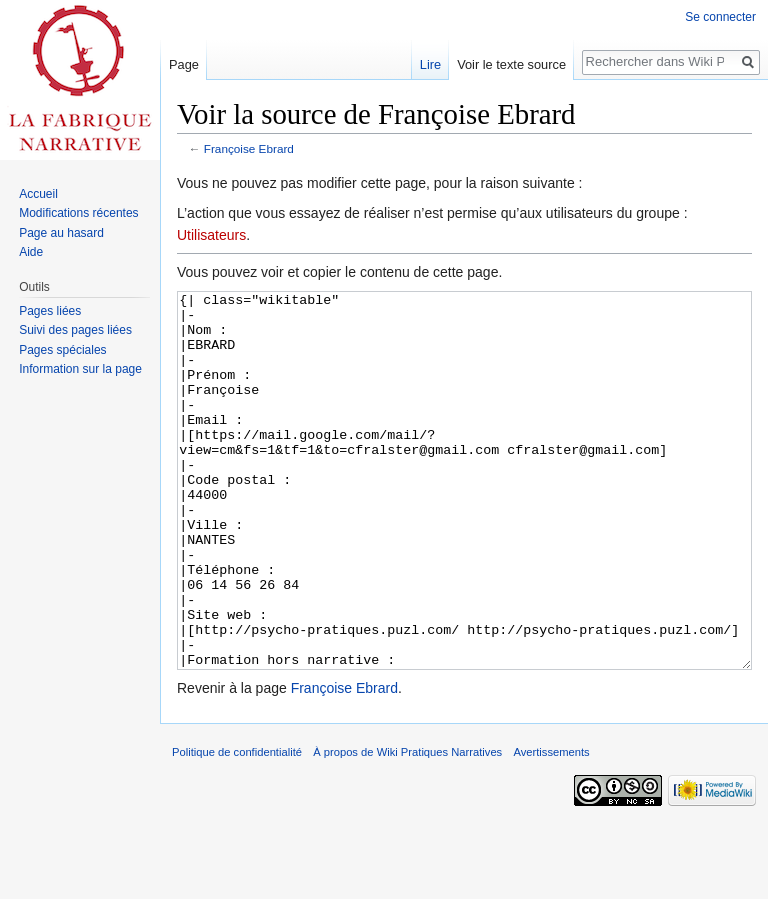  What do you see at coordinates (430, 64) in the screenshot?
I see `Lire` at bounding box center [430, 64].